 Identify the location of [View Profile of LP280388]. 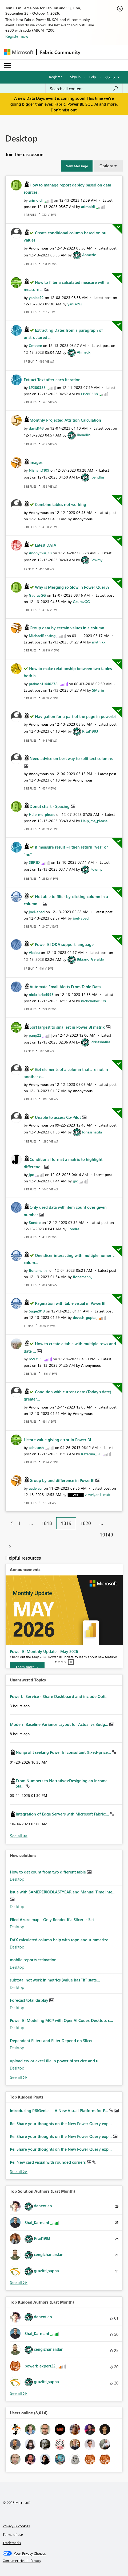
(37, 387).